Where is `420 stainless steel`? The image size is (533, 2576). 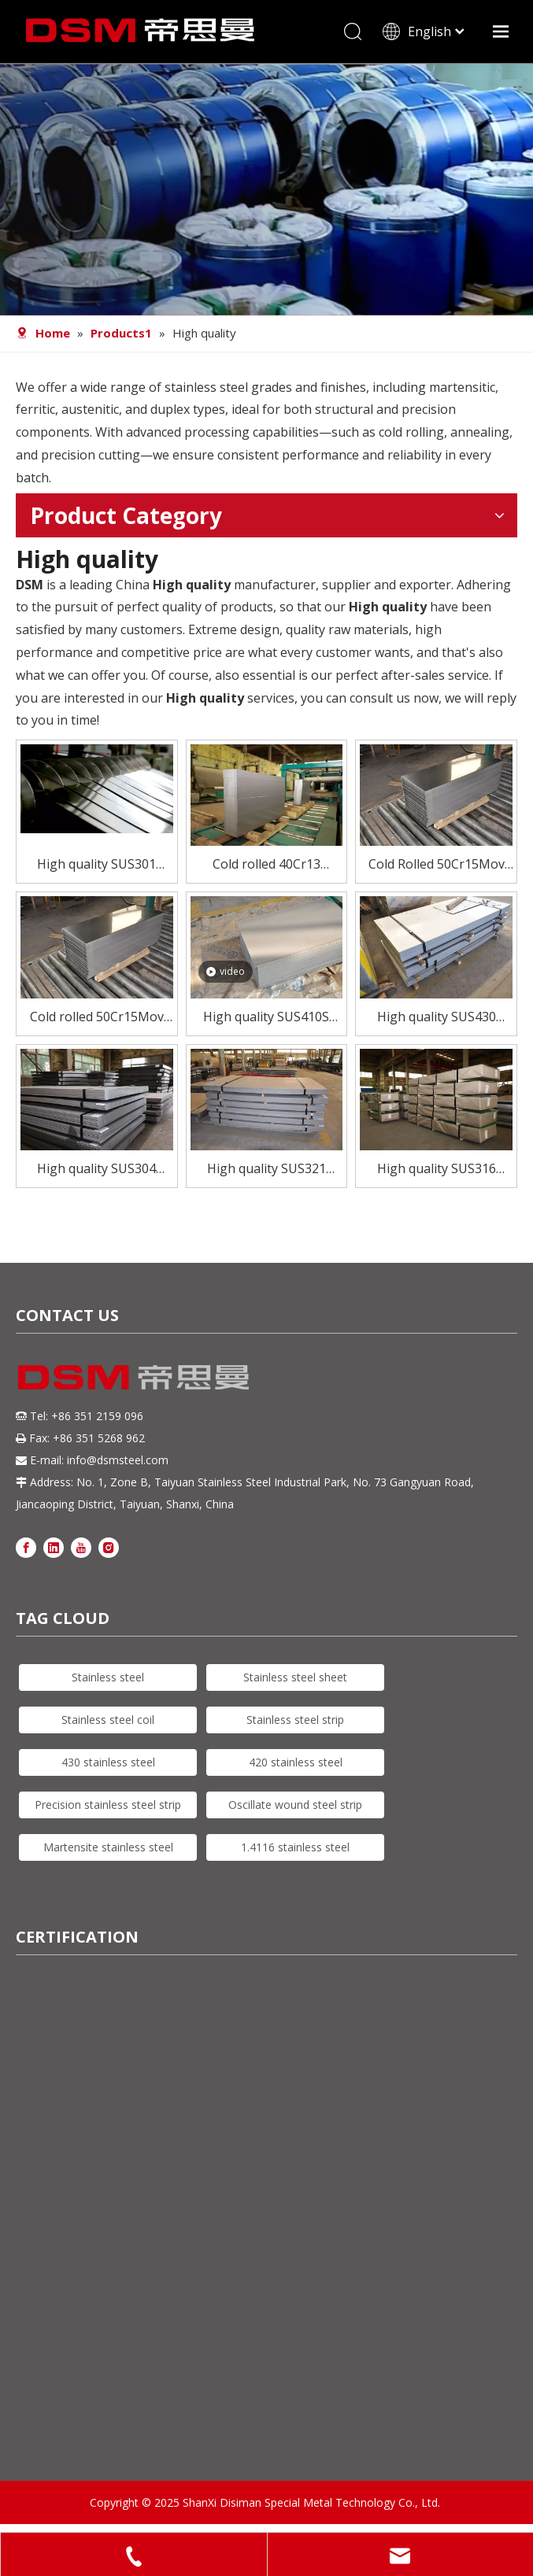 420 stainless steel is located at coordinates (295, 1762).